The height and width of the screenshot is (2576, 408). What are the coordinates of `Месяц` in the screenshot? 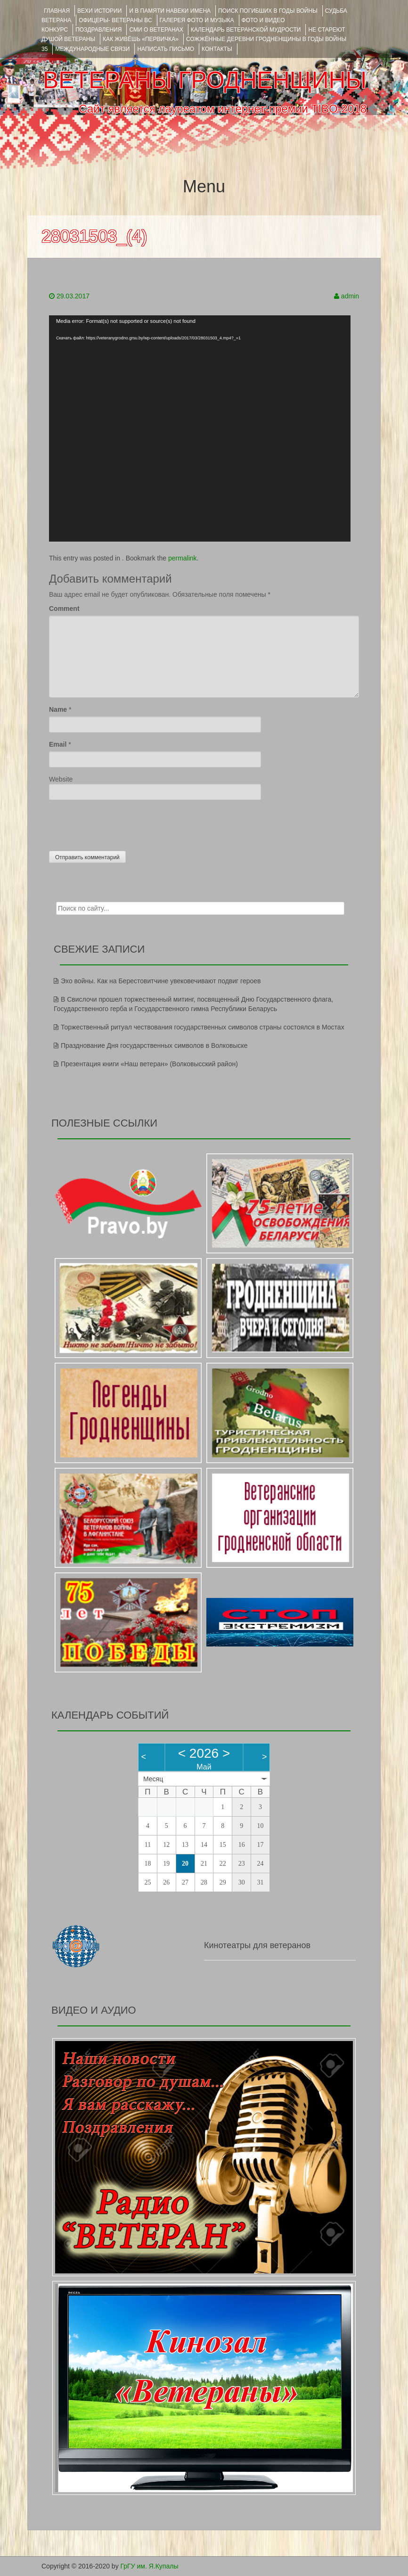 It's located at (153, 1779).